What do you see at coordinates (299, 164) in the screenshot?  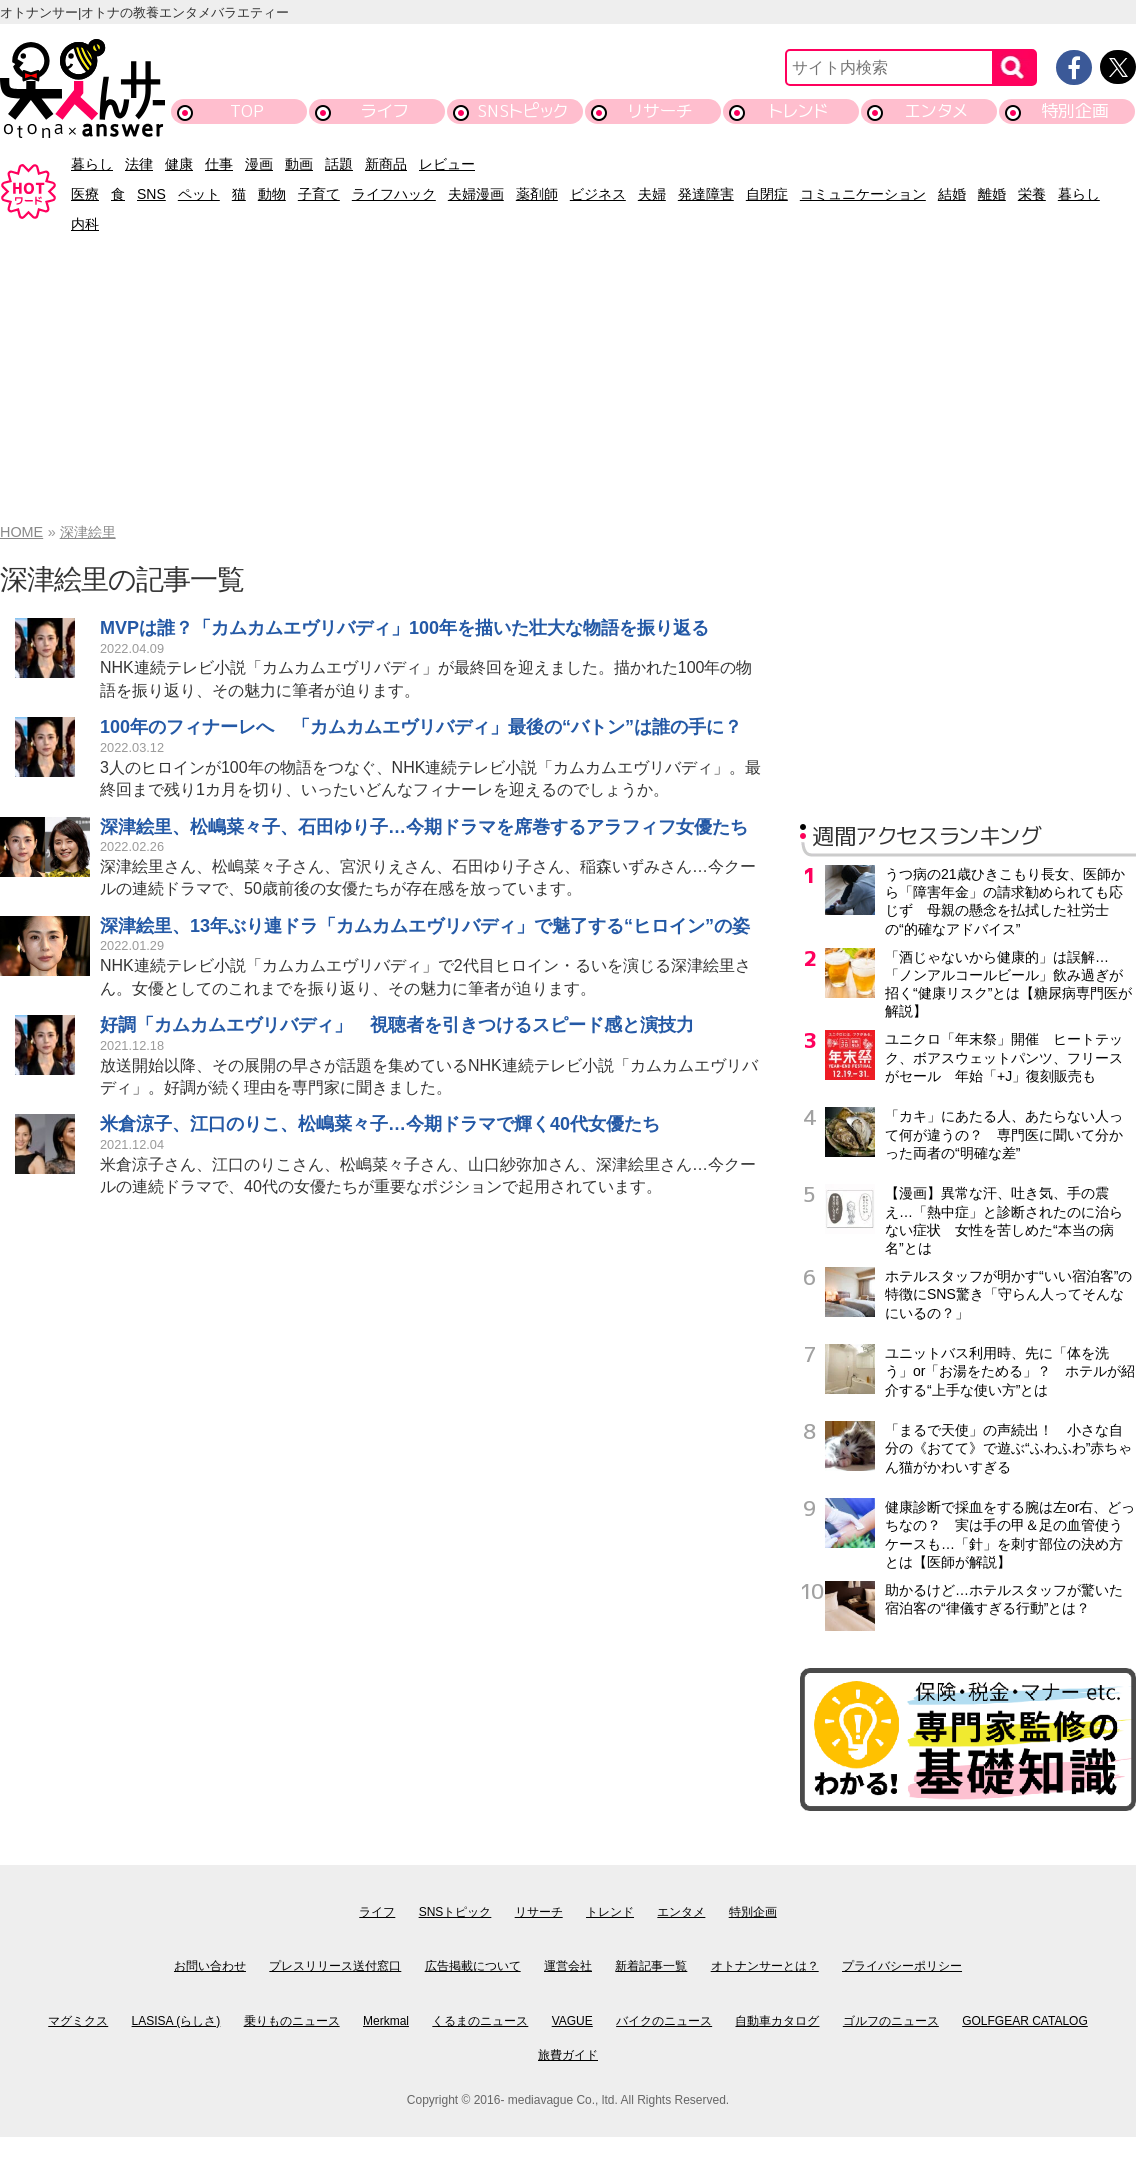 I see `動画` at bounding box center [299, 164].